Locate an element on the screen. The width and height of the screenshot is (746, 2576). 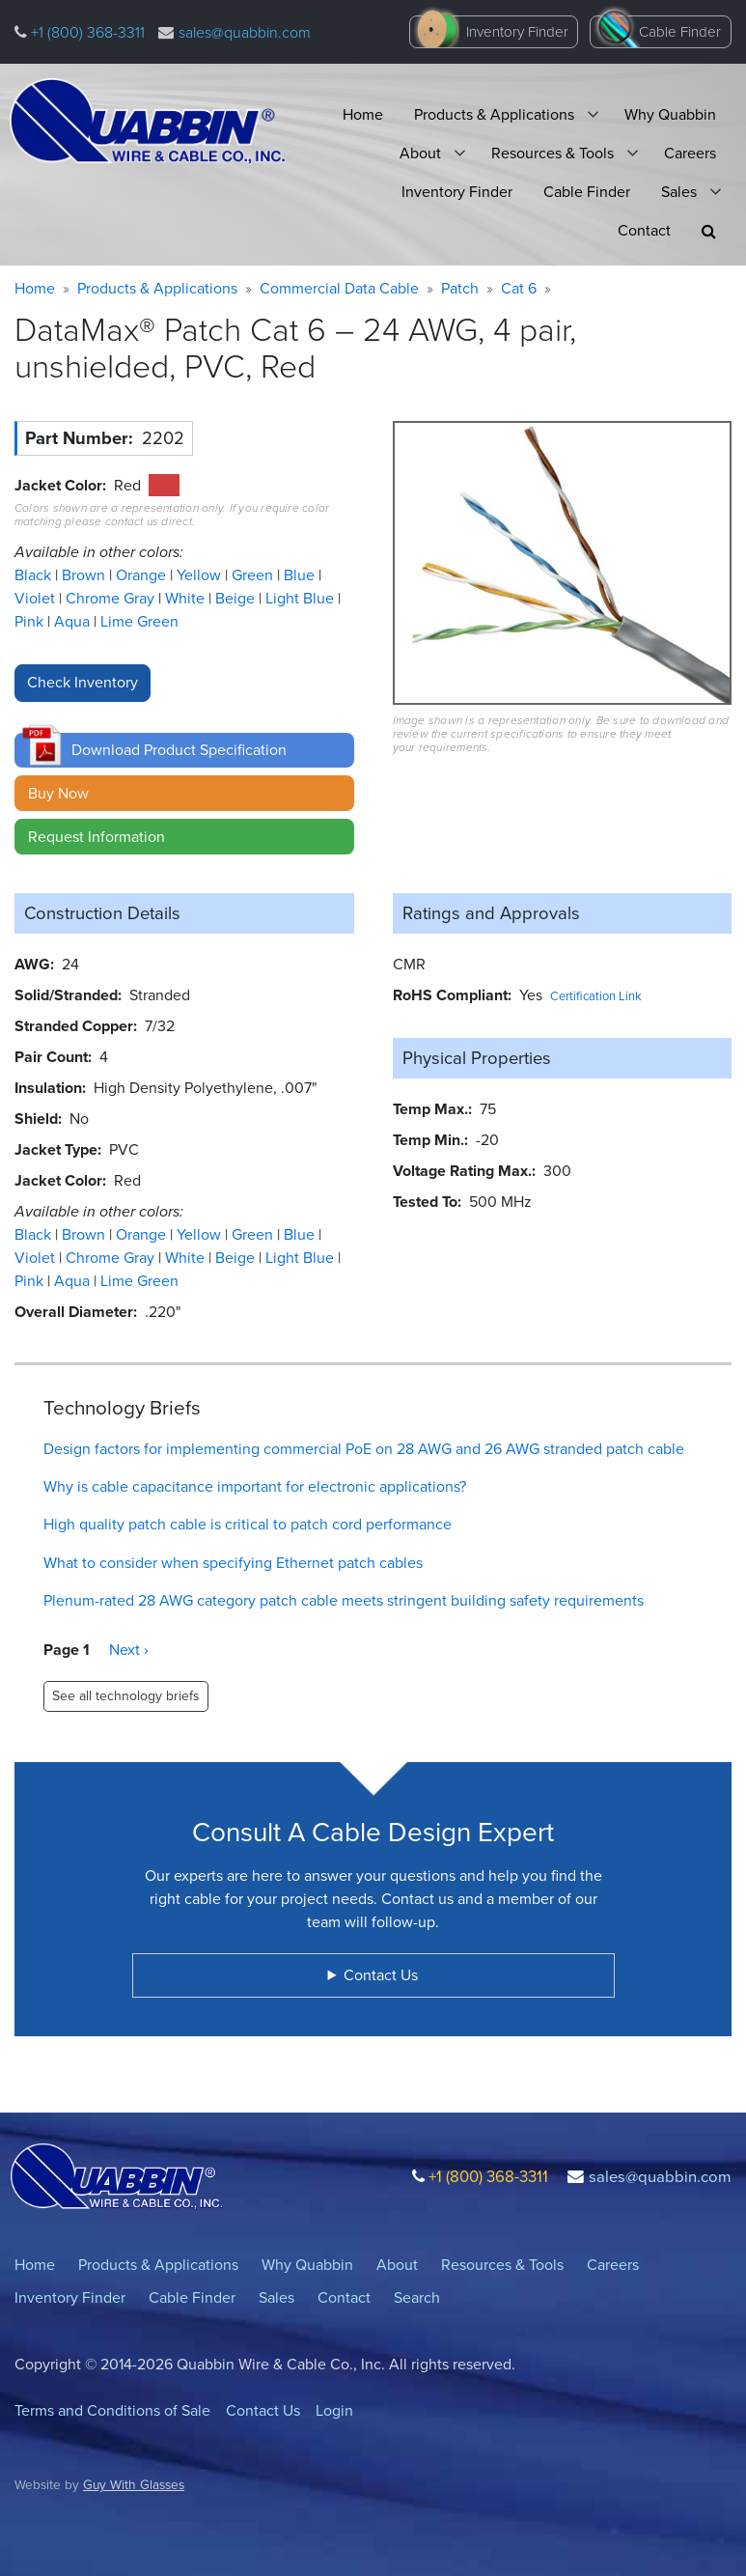
Pink is located at coordinates (30, 621).